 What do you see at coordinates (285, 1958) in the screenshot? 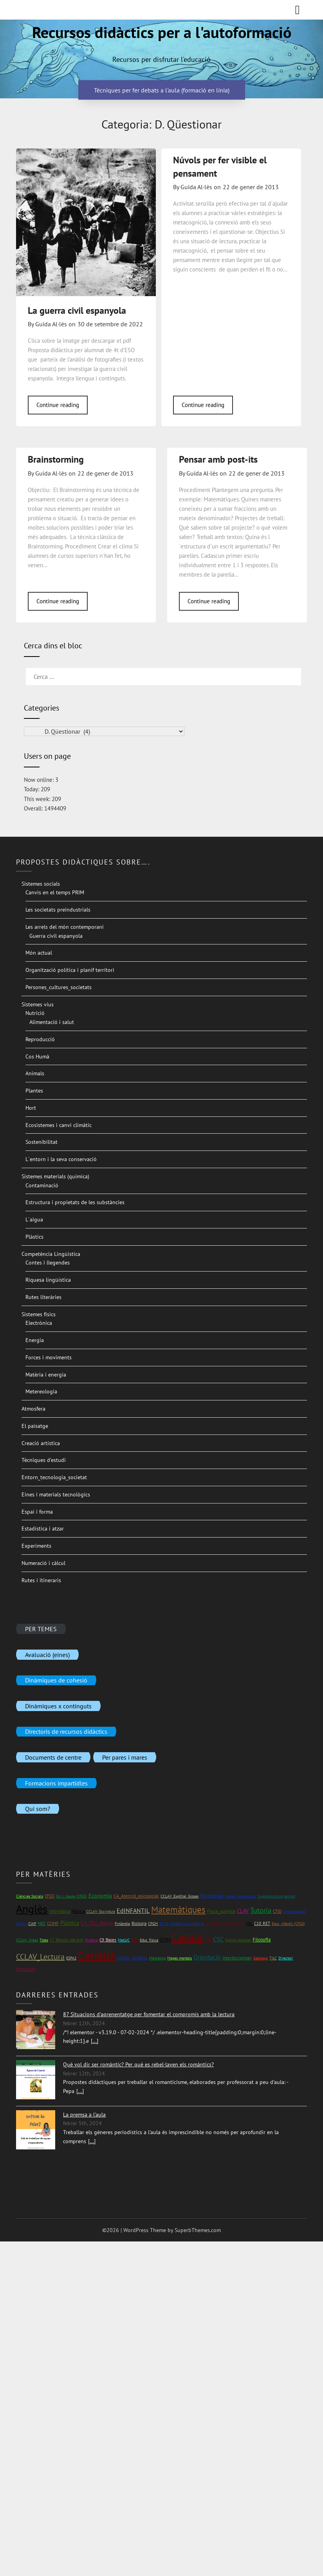
I see `Directori` at bounding box center [285, 1958].